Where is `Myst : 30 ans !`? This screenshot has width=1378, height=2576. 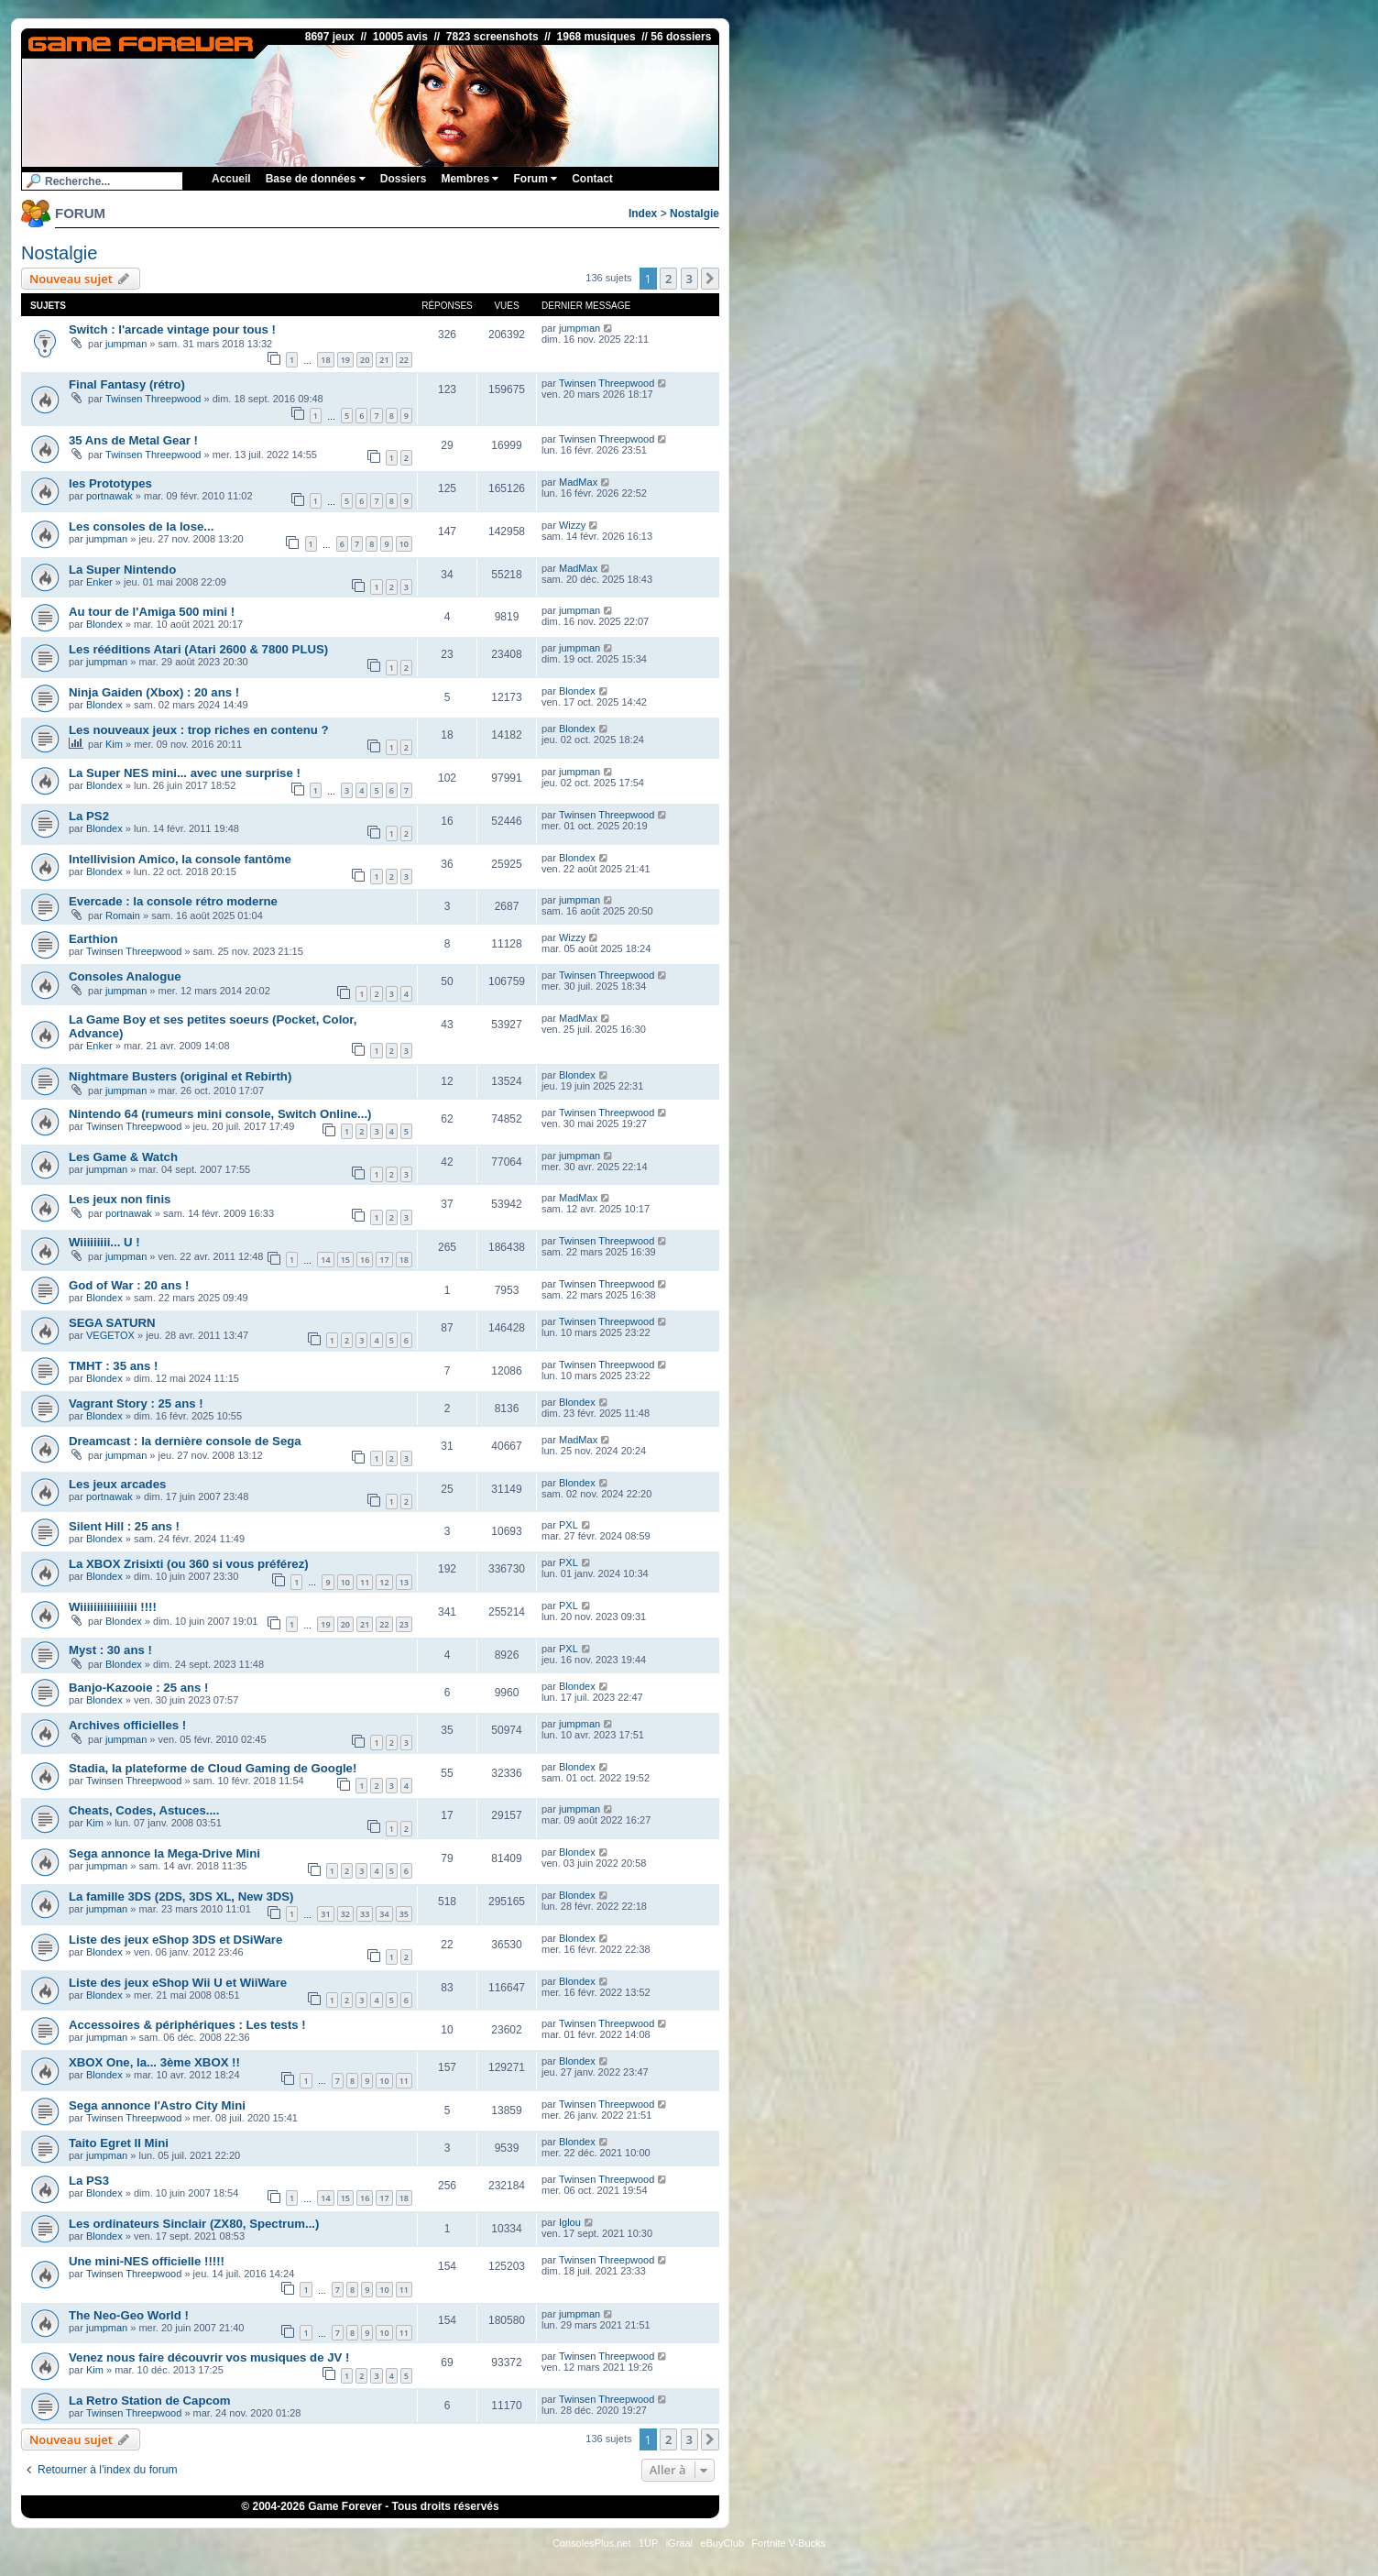 Myst : 30 ans ! is located at coordinates (110, 1650).